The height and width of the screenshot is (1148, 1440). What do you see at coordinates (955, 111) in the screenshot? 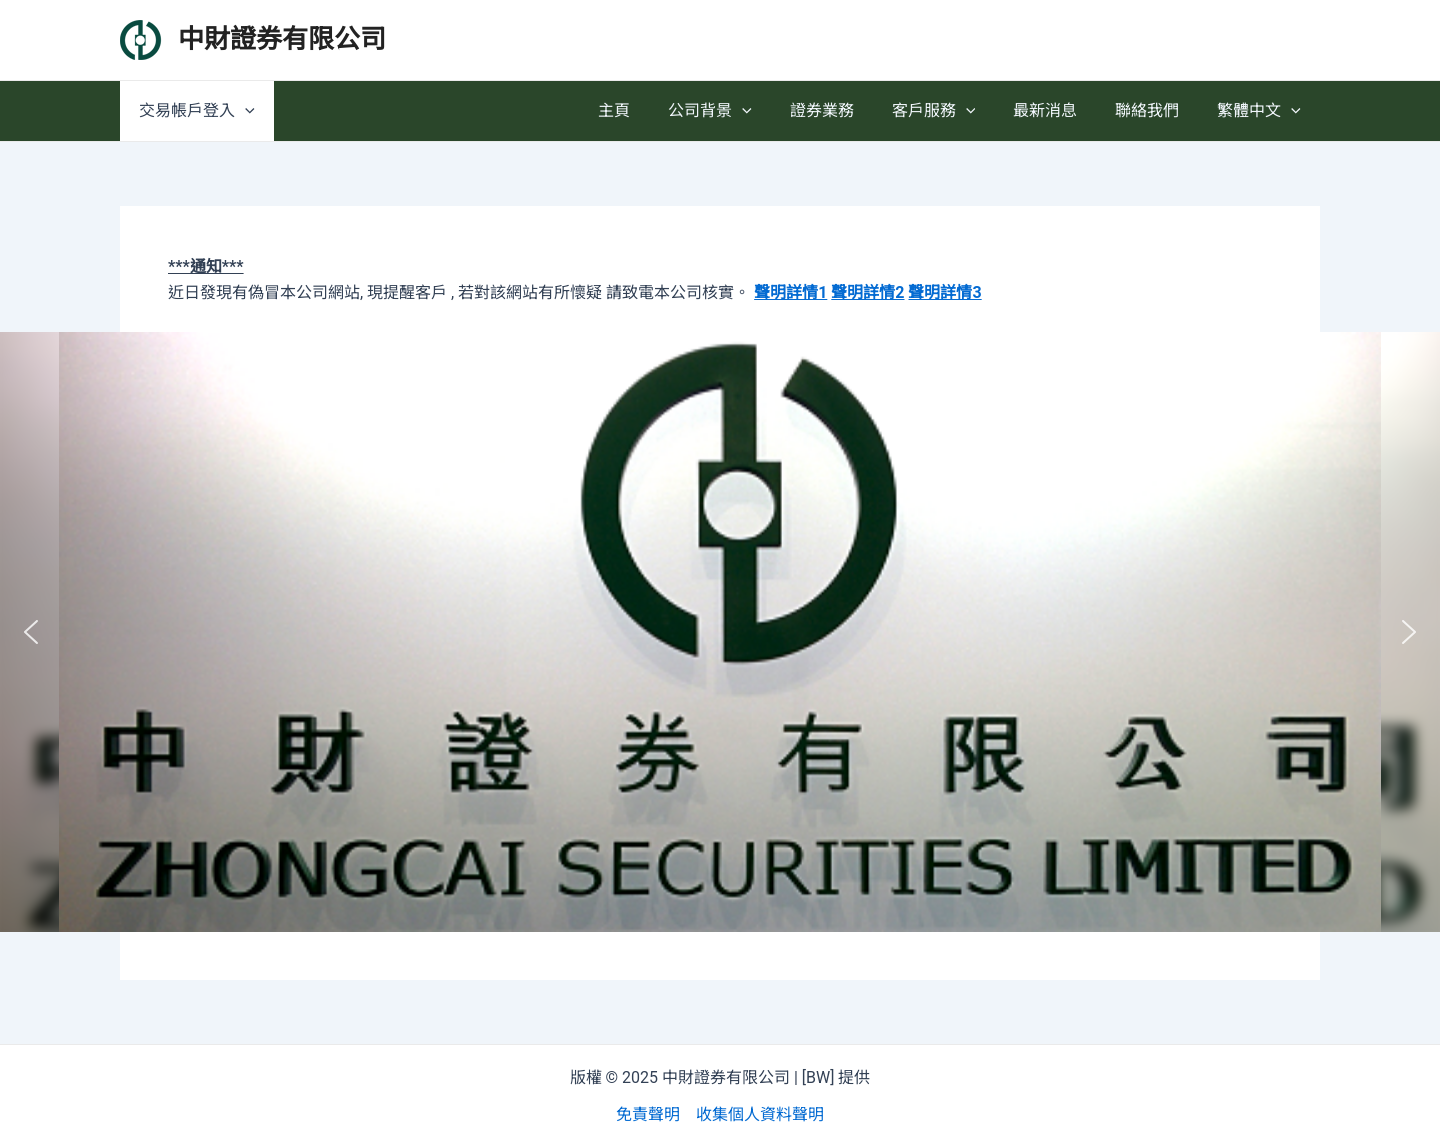
I see `客戶服務` at bounding box center [955, 111].